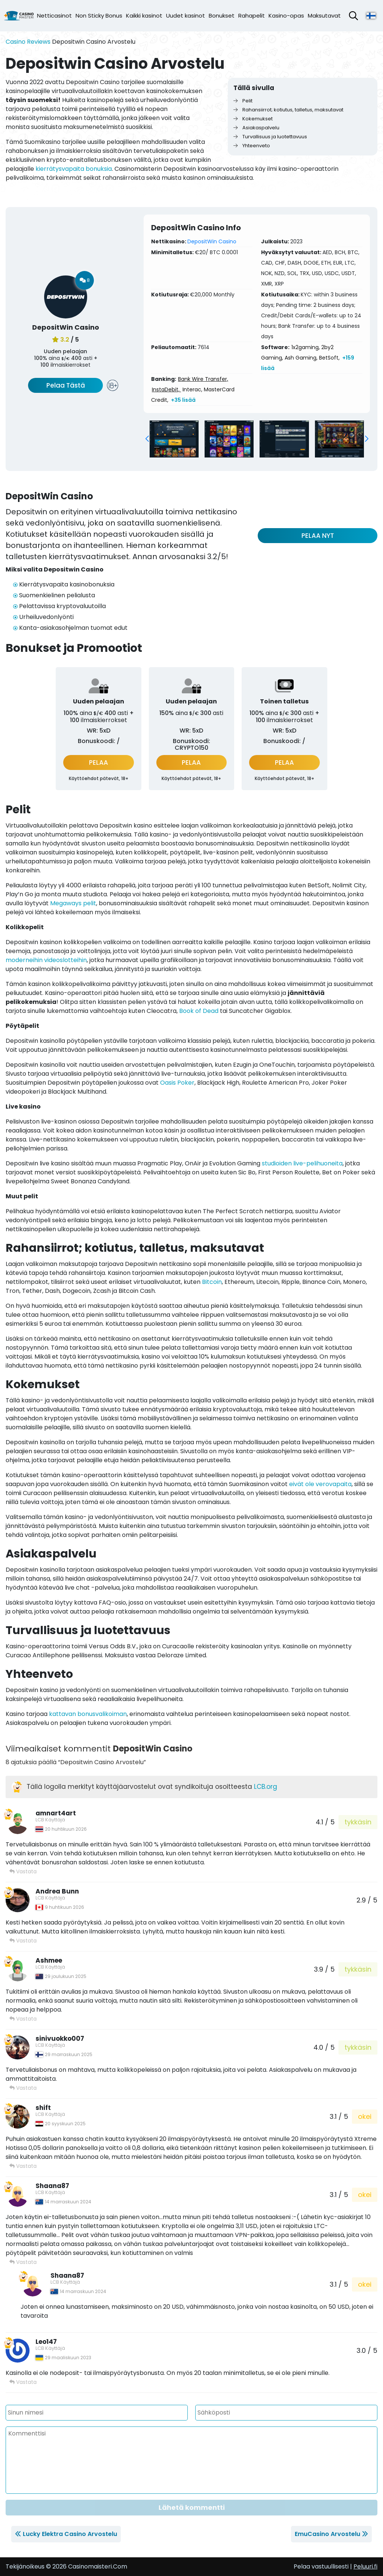  What do you see at coordinates (70, 2534) in the screenshot?
I see `Lucky Elektra Casino Arvostelu` at bounding box center [70, 2534].